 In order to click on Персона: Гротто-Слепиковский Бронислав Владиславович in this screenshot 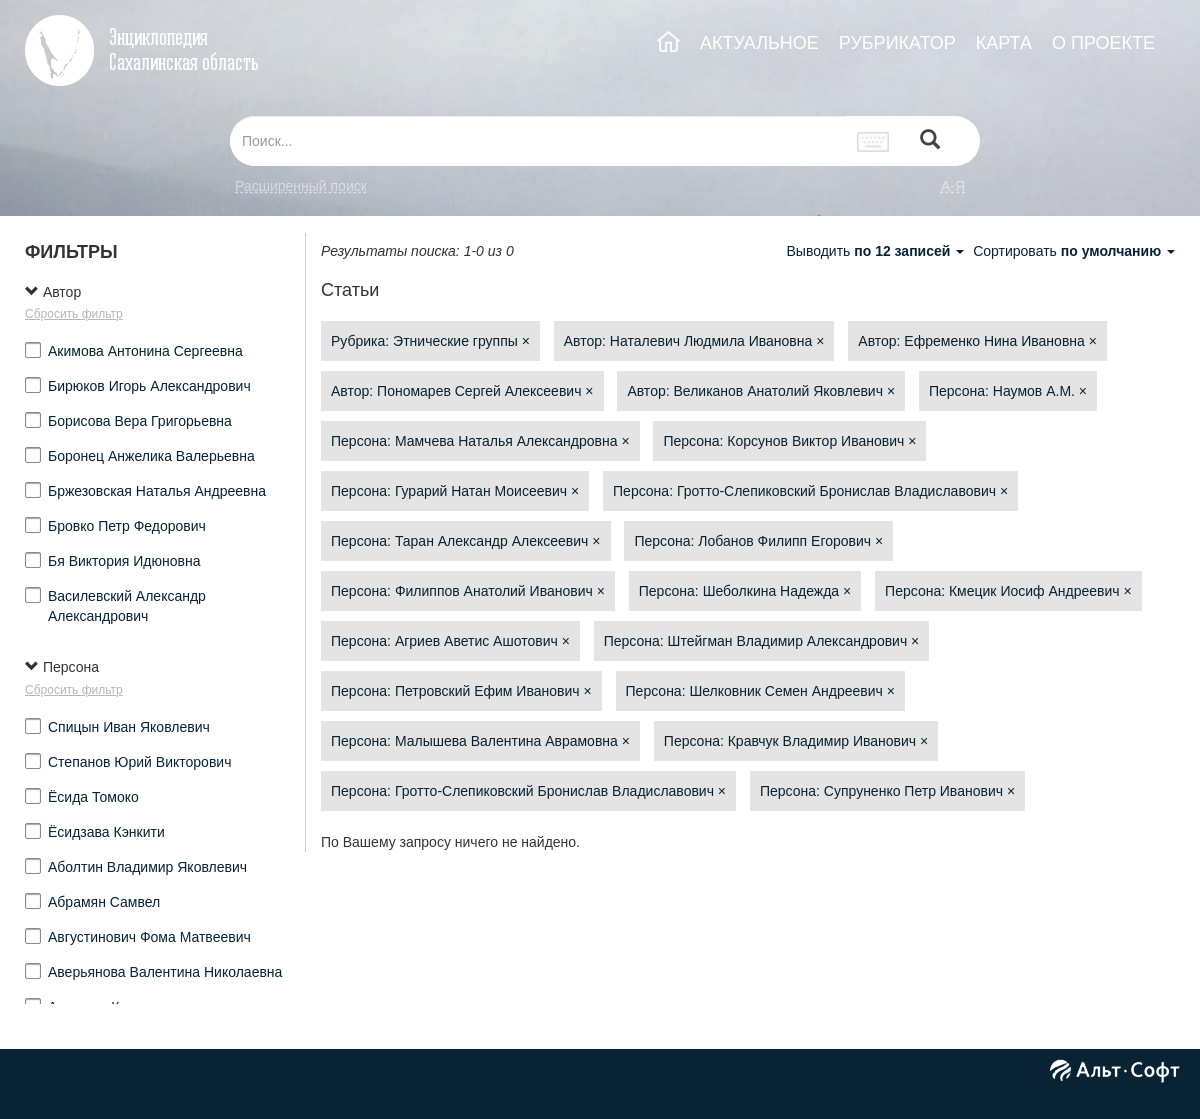, I will do `click(810, 491)`.